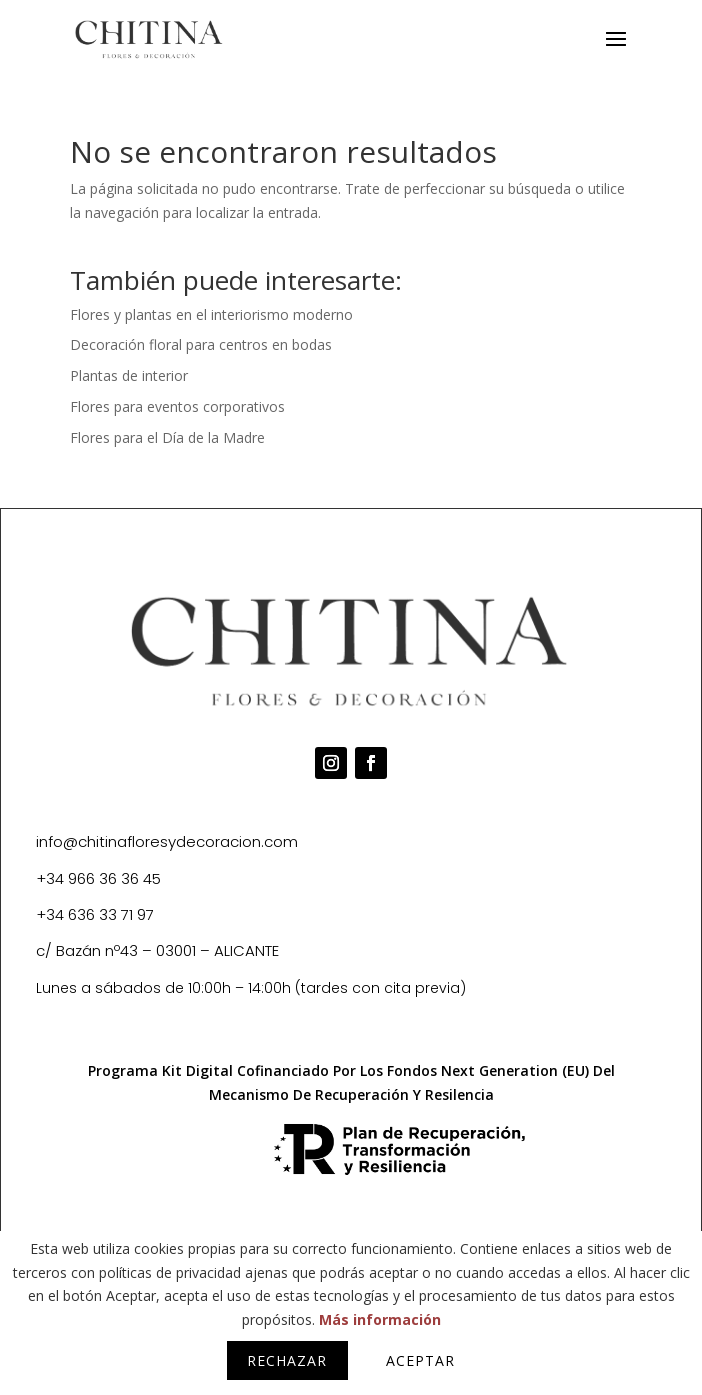 The width and height of the screenshot is (702, 1395). I want to click on Más información, so click(380, 1319).